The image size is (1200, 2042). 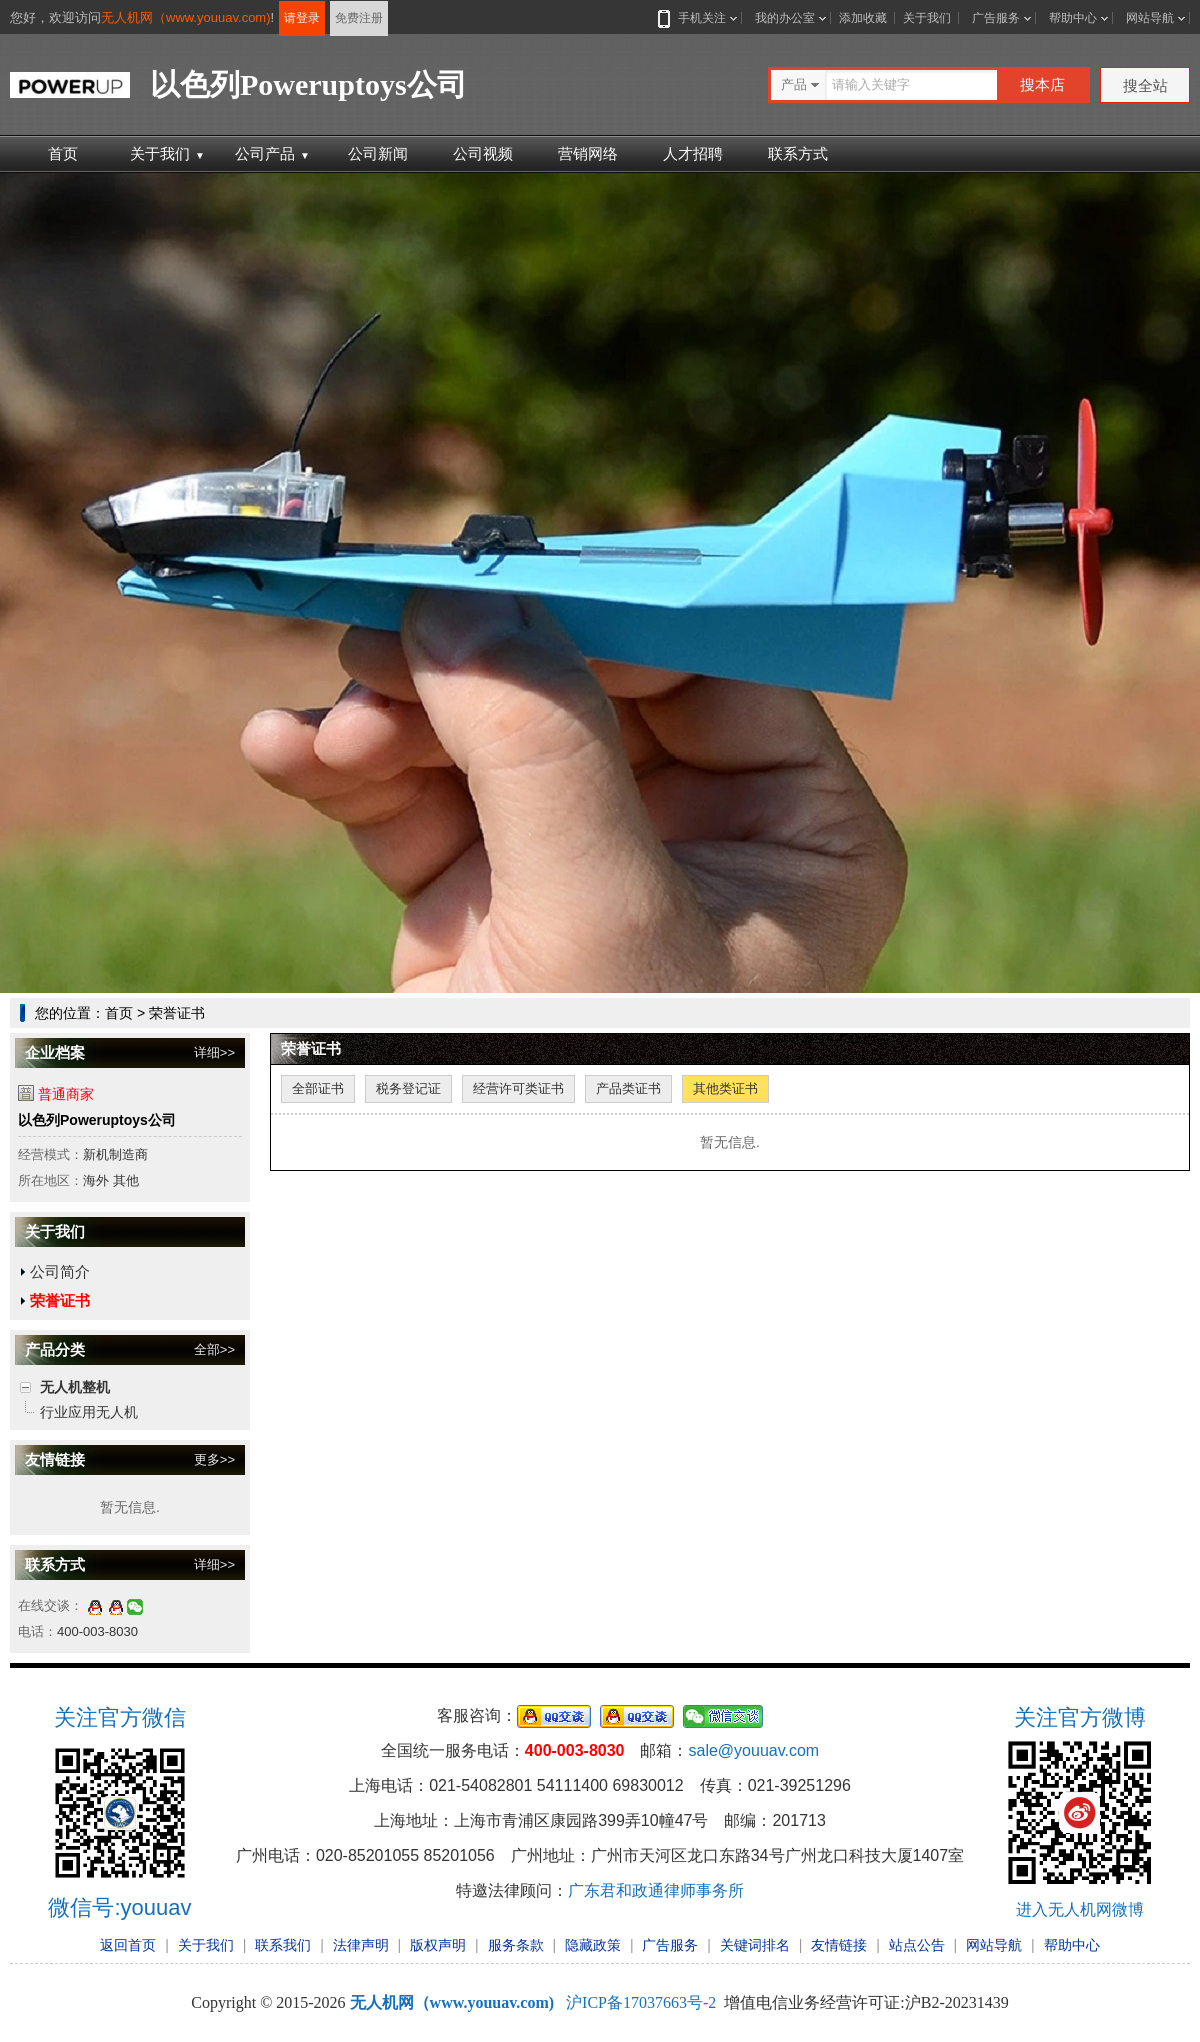 I want to click on 关键词排名, so click(x=755, y=1945).